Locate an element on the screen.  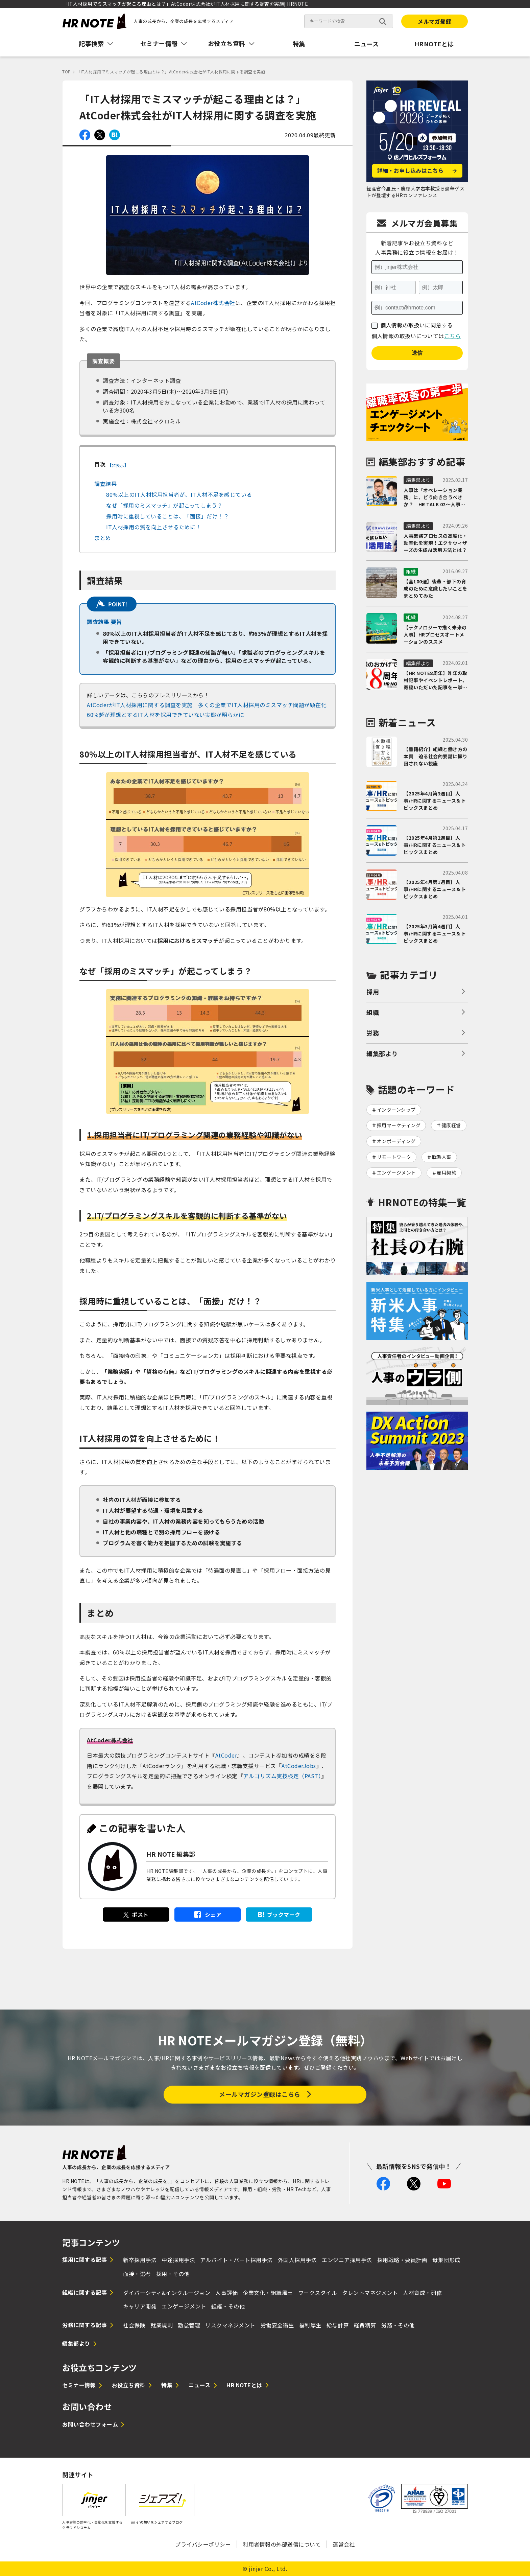
AtCoderJobs is located at coordinates (299, 1766).